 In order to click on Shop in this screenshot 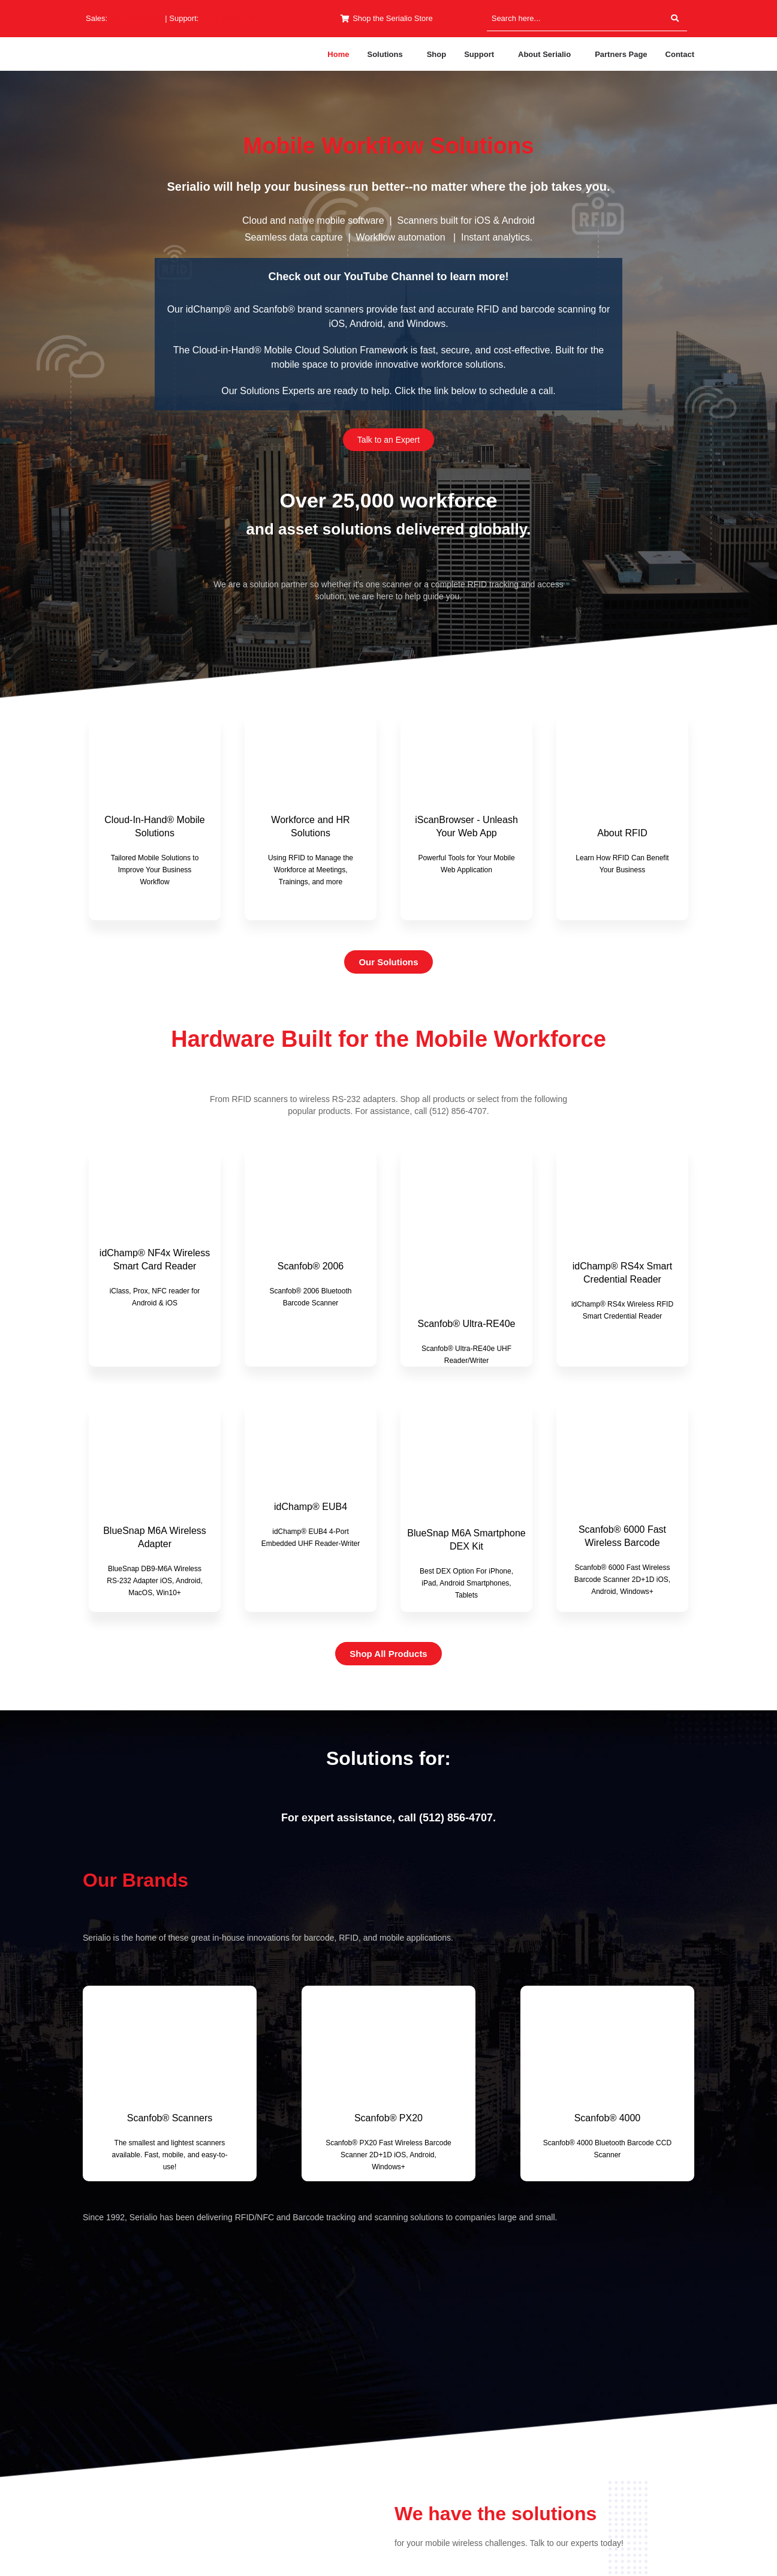, I will do `click(437, 54)`.